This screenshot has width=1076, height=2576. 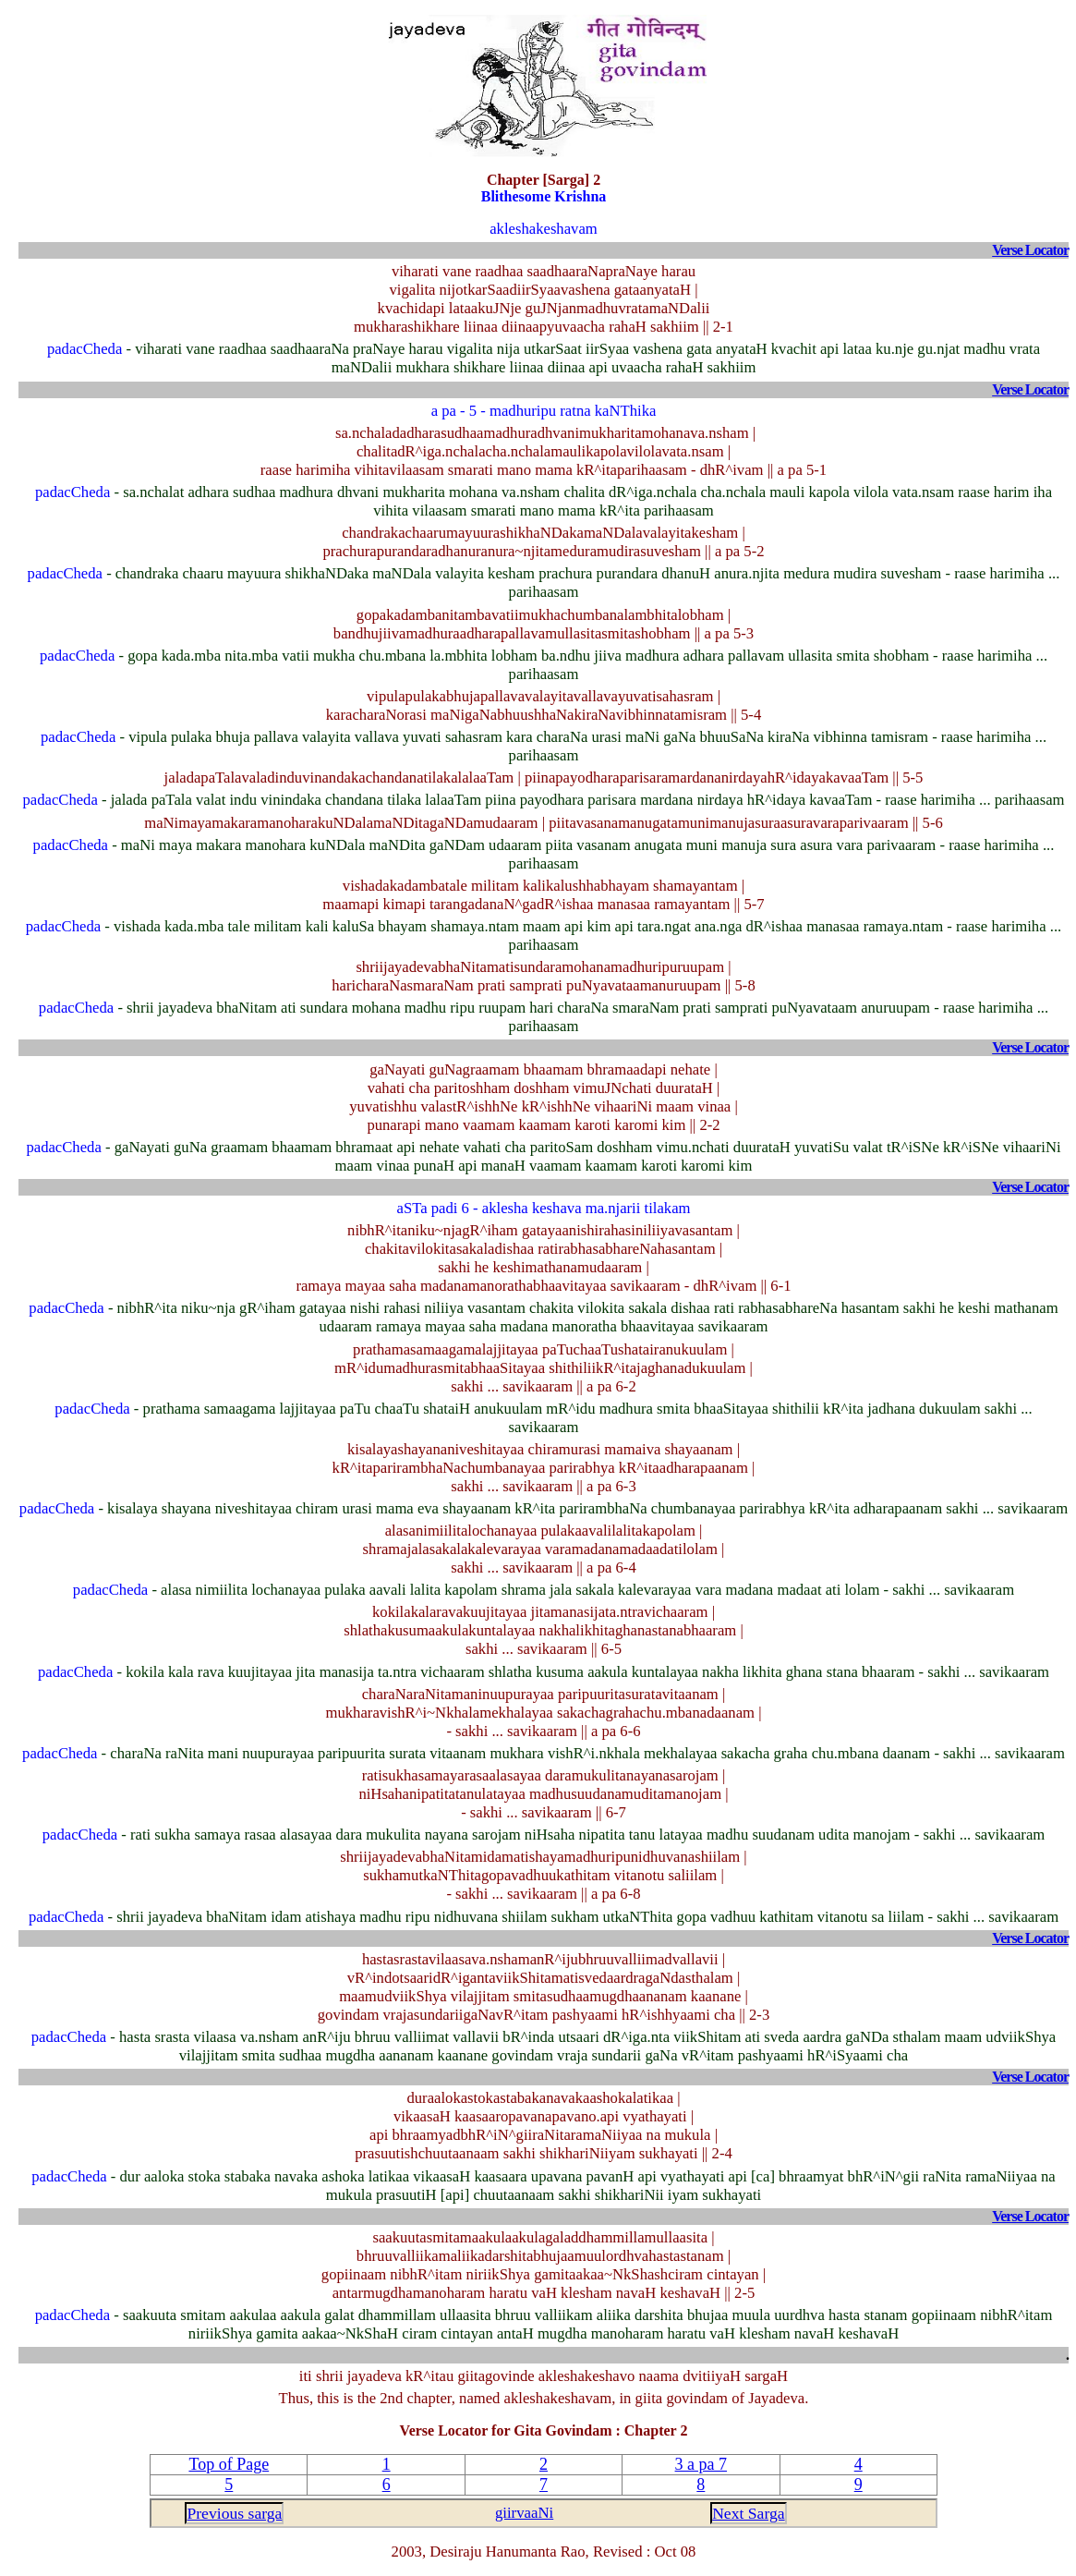 I want to click on Verse Locator, so click(x=1030, y=250).